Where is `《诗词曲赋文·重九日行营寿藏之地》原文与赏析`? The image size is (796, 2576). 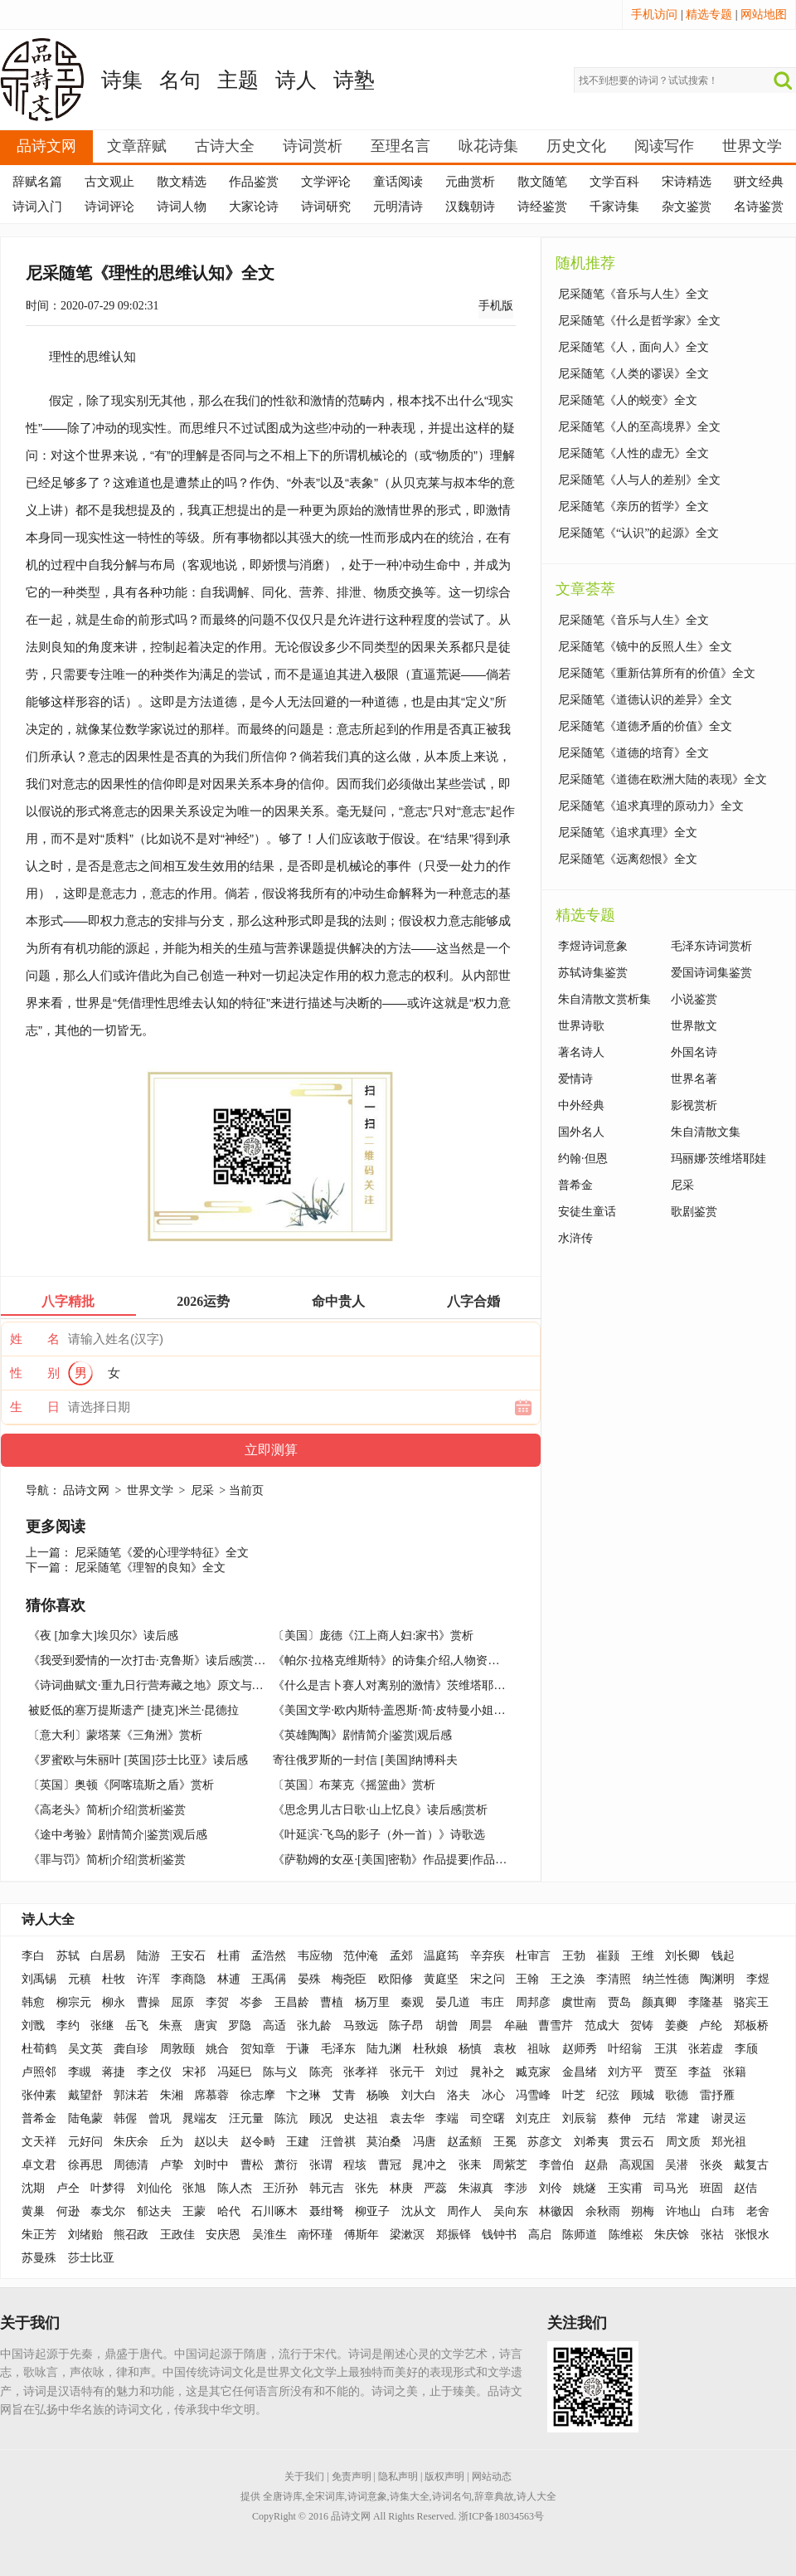
《诗词曲赋文·重九日行营寿藏之地》原文与赏析 is located at coordinates (151, 1685).